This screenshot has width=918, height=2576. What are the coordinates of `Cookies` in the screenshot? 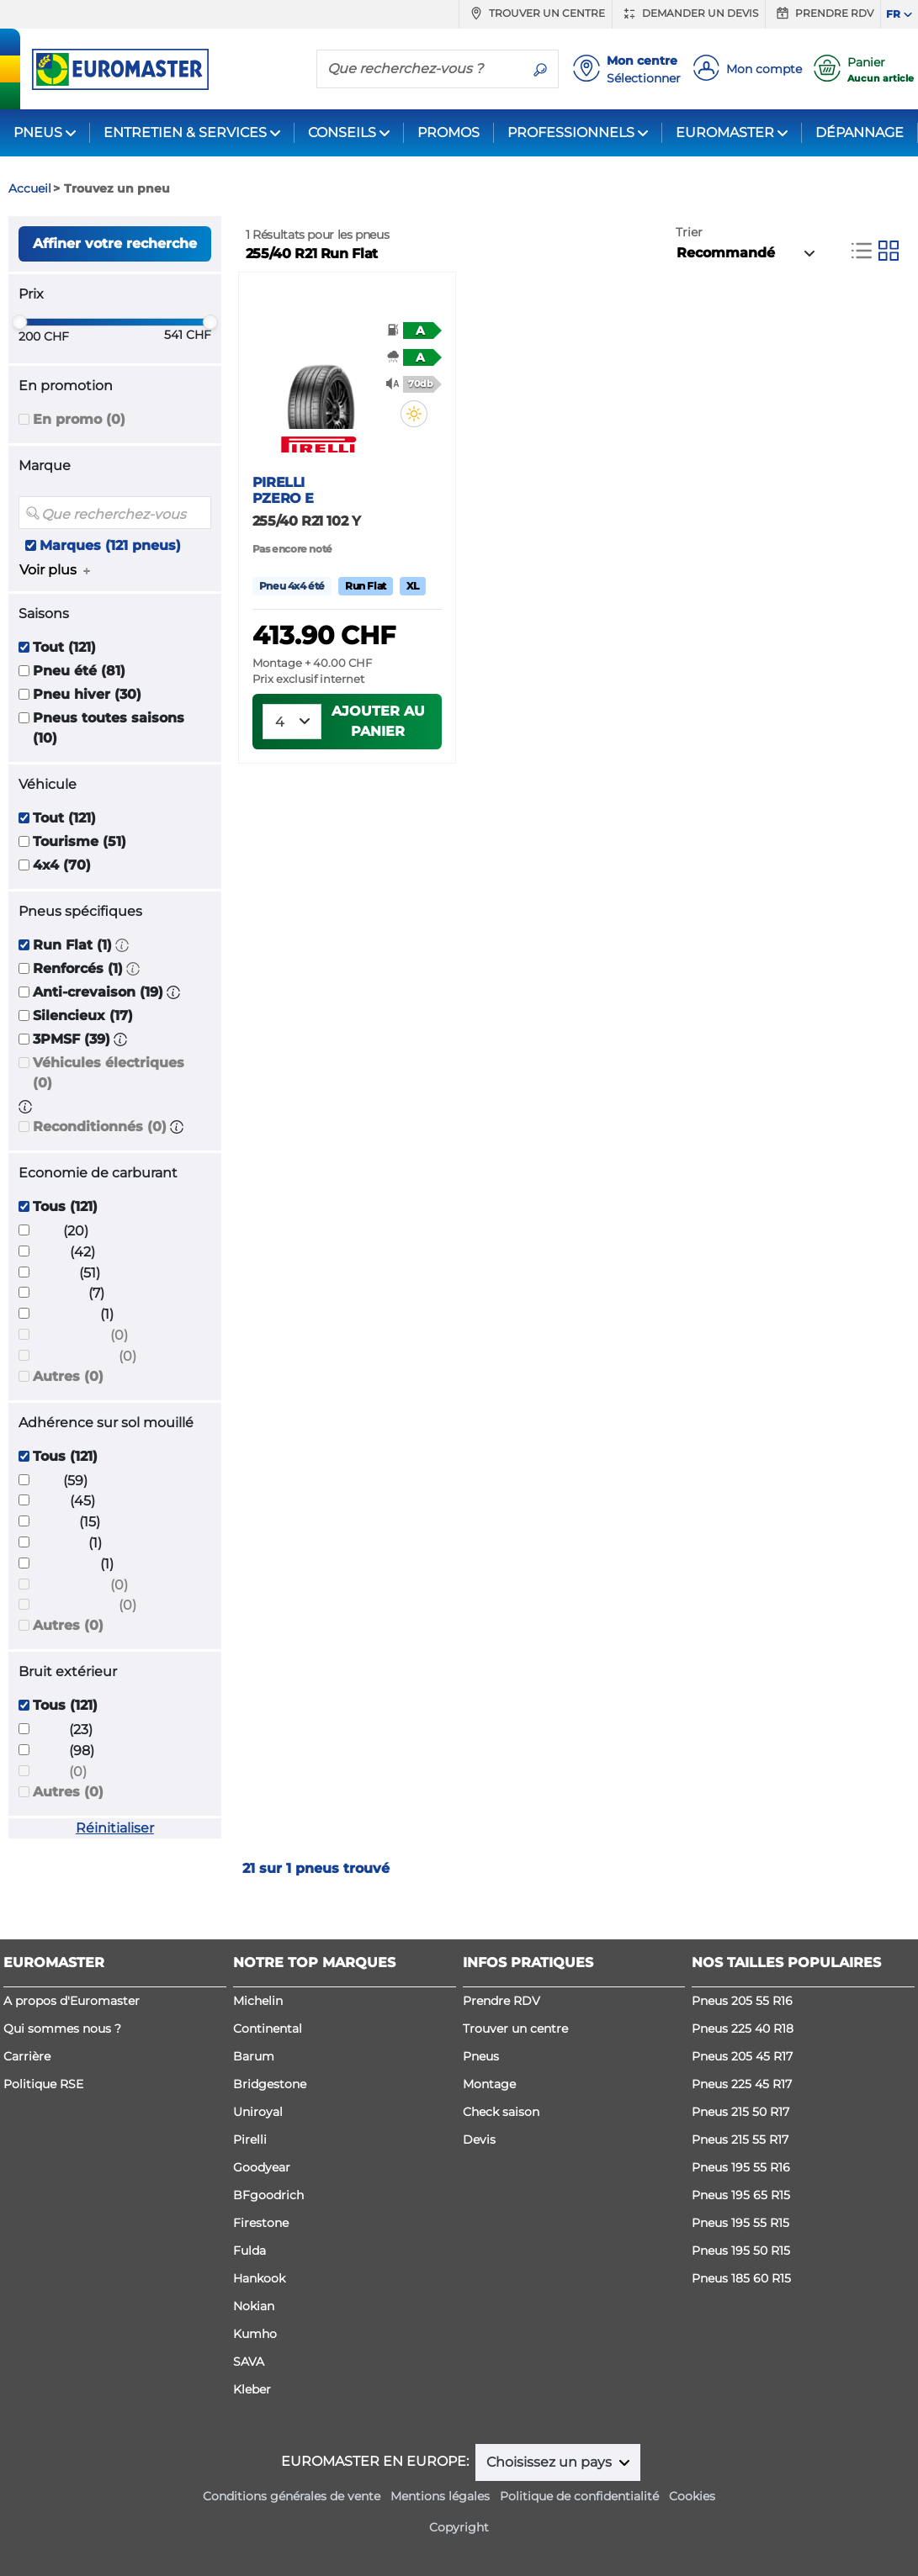 It's located at (692, 2496).